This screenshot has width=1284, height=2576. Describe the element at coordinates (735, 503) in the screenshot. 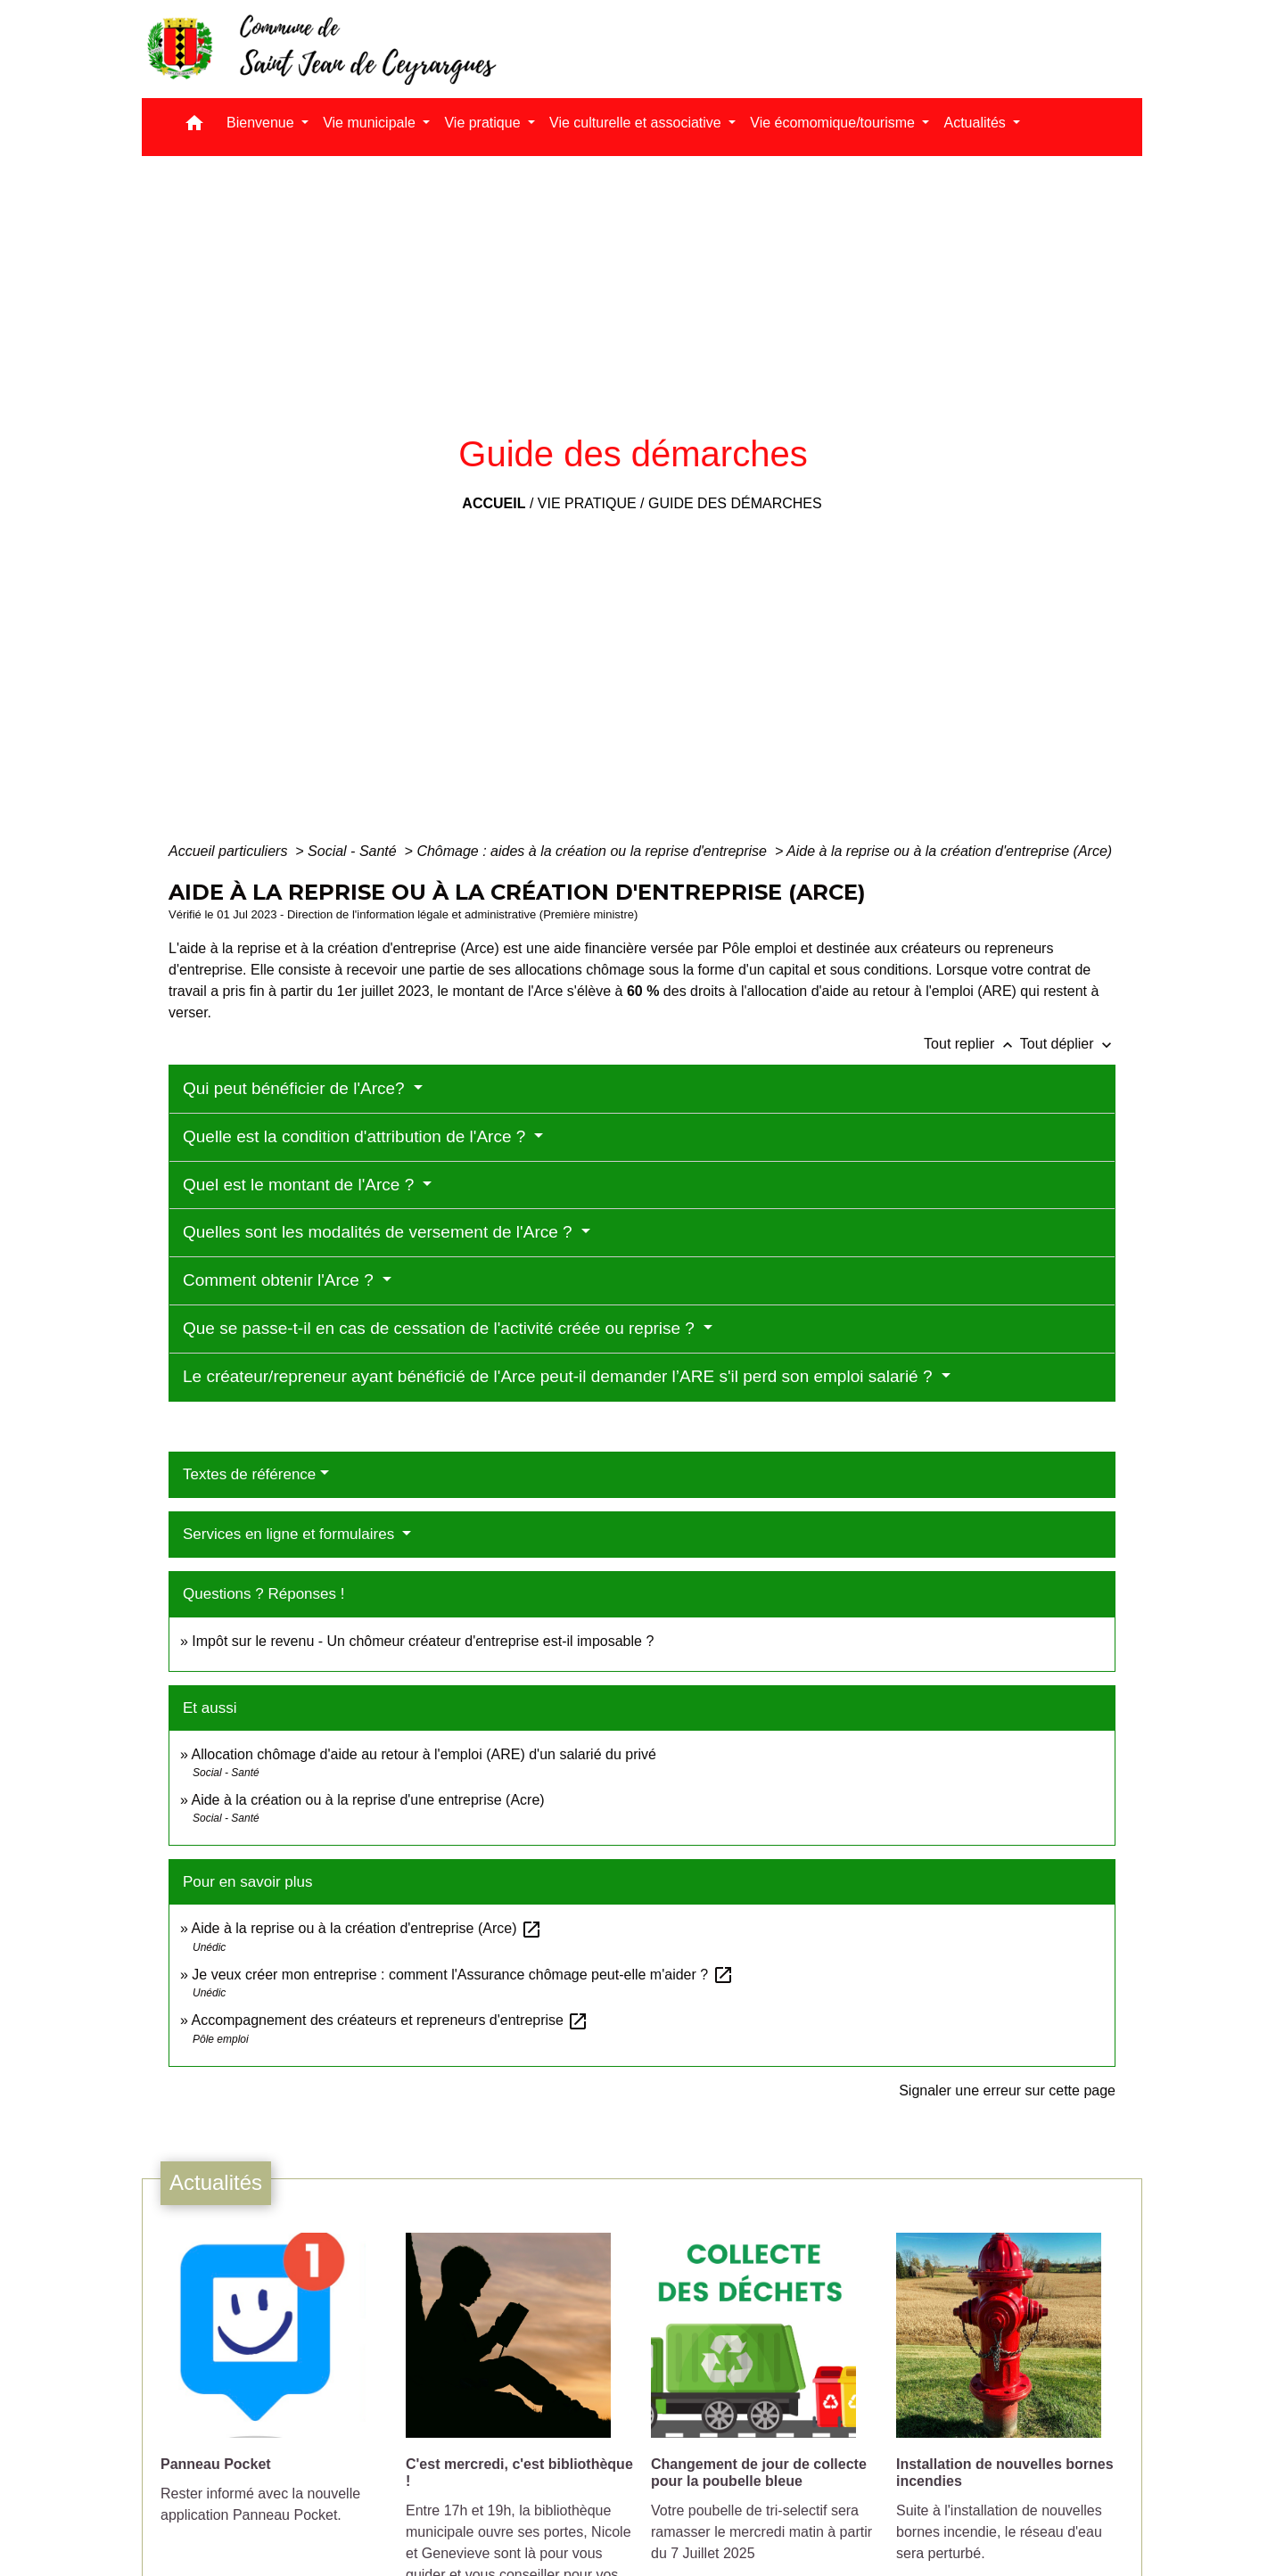

I see `Guide des démarches` at that location.